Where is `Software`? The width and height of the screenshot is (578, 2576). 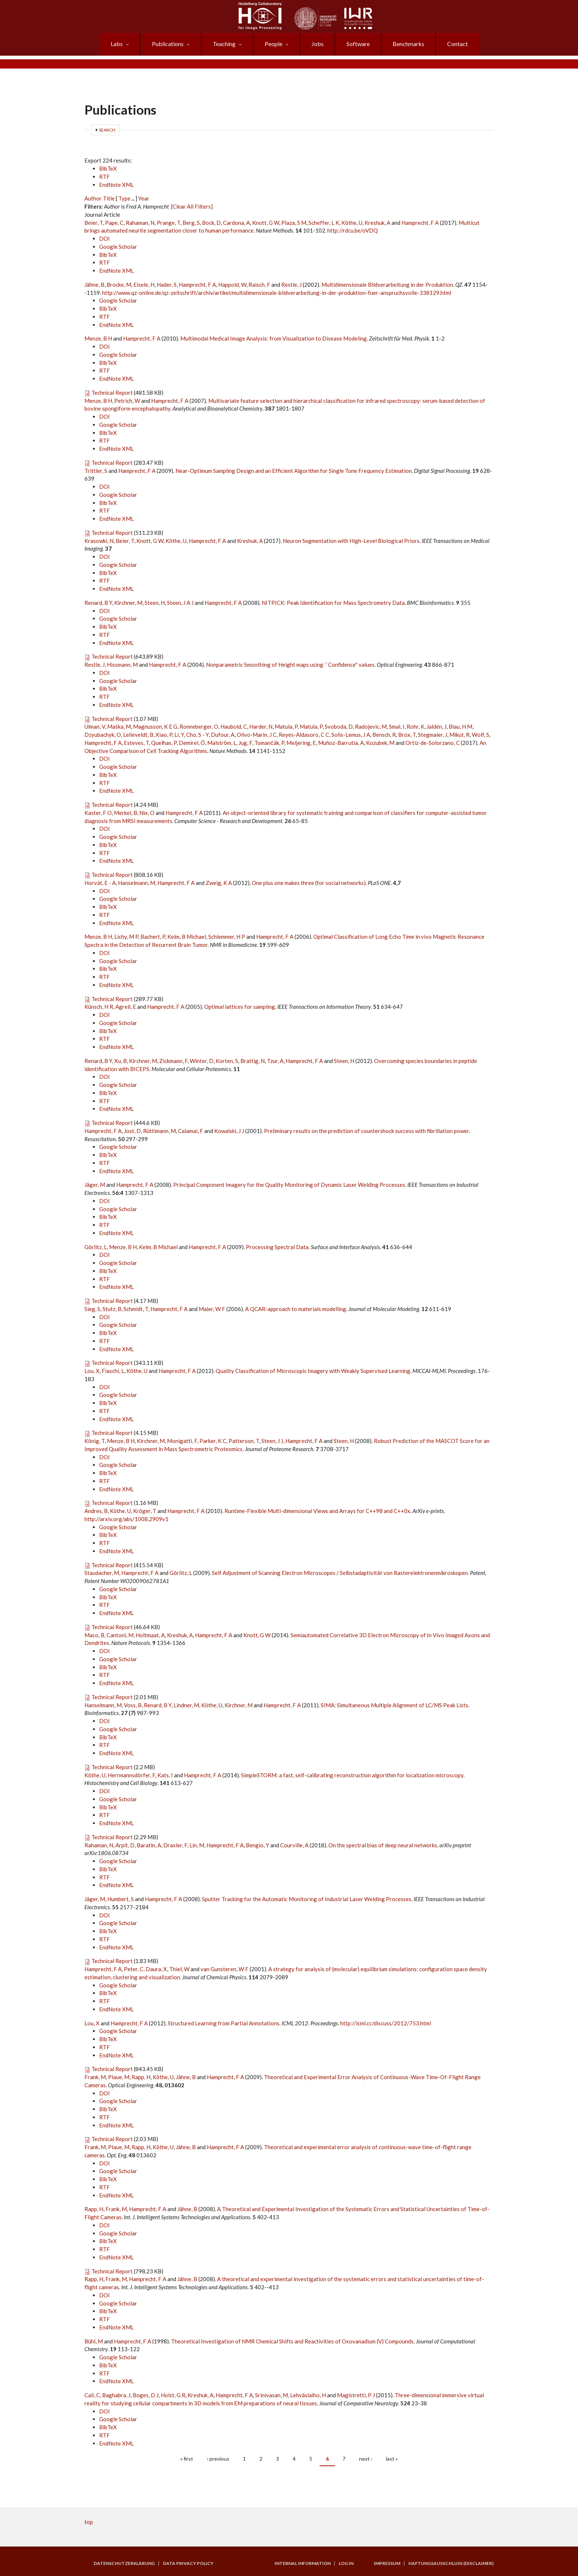 Software is located at coordinates (358, 43).